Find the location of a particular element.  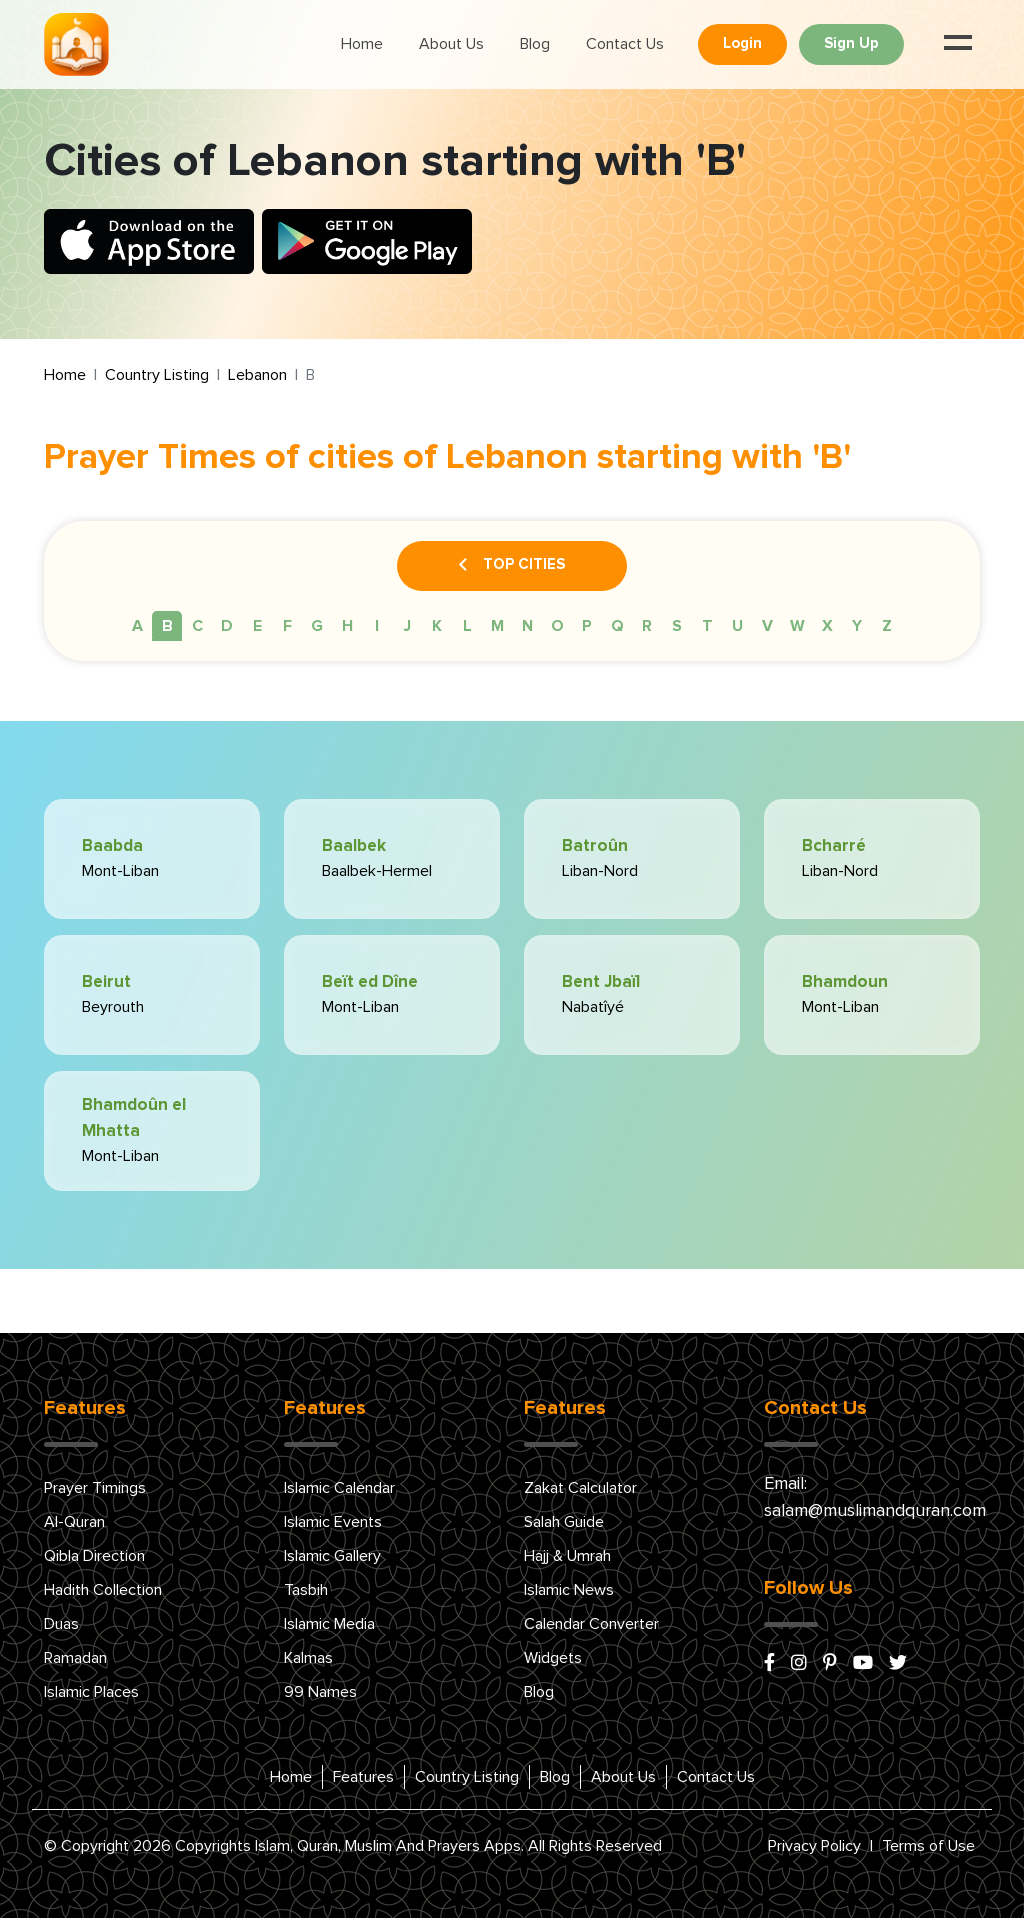

Salah Guide is located at coordinates (564, 1522).